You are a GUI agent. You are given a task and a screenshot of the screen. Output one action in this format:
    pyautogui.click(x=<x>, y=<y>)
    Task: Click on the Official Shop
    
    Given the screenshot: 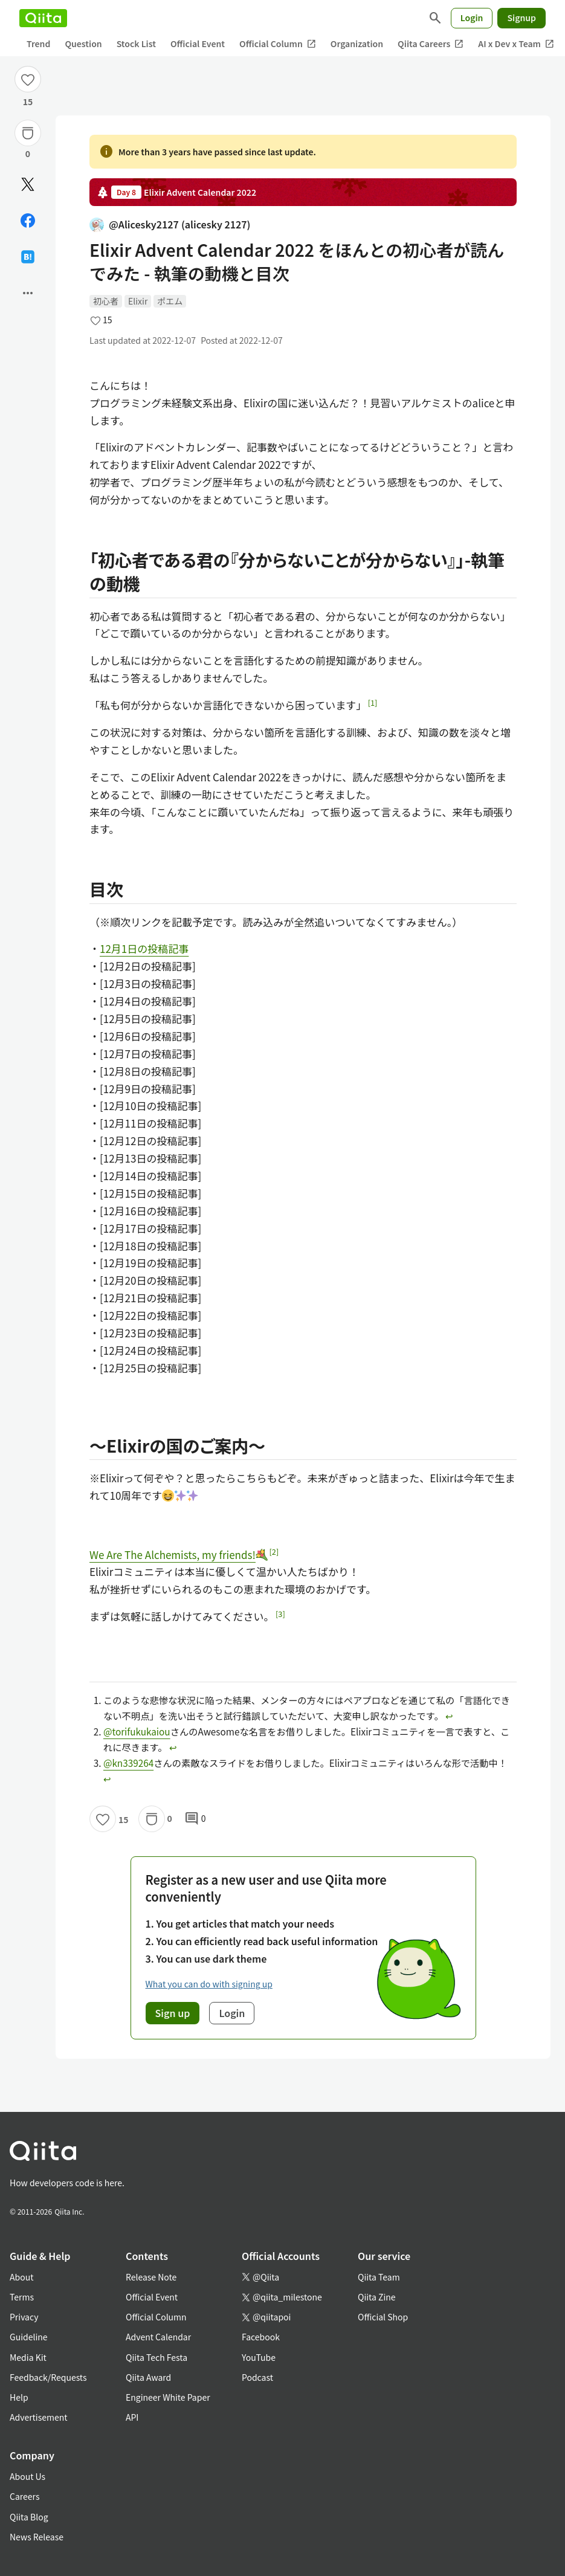 What is the action you would take?
    pyautogui.click(x=383, y=2317)
    